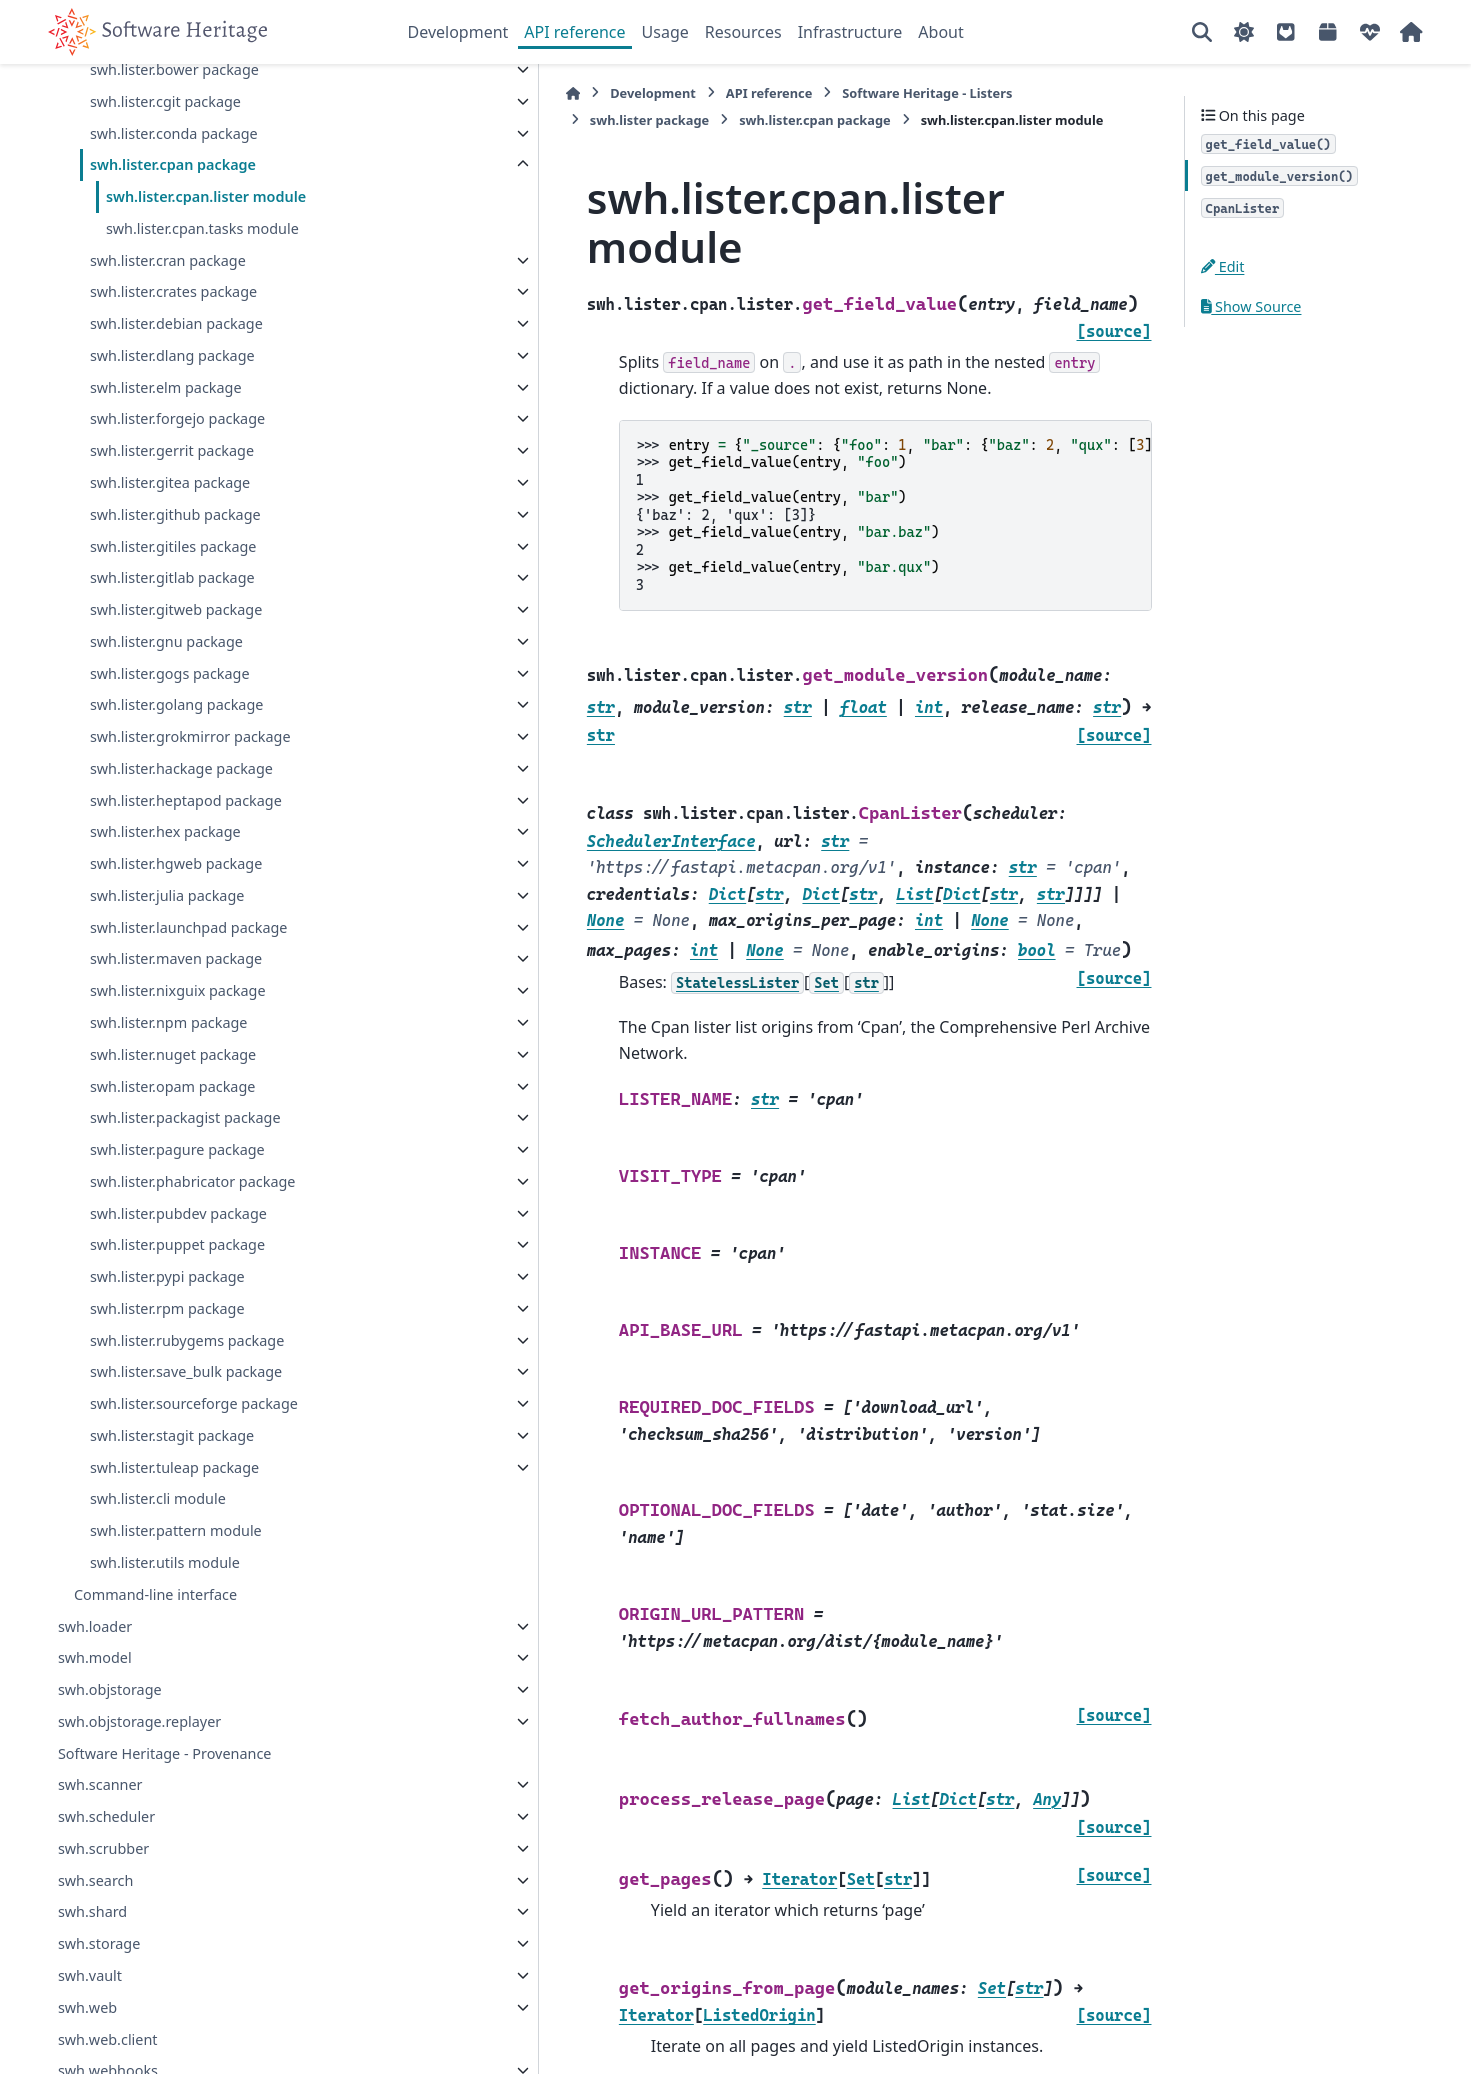 The height and width of the screenshot is (2074, 1471). What do you see at coordinates (189, 974) in the screenshot?
I see `swh.lister.launchpad package` at bounding box center [189, 974].